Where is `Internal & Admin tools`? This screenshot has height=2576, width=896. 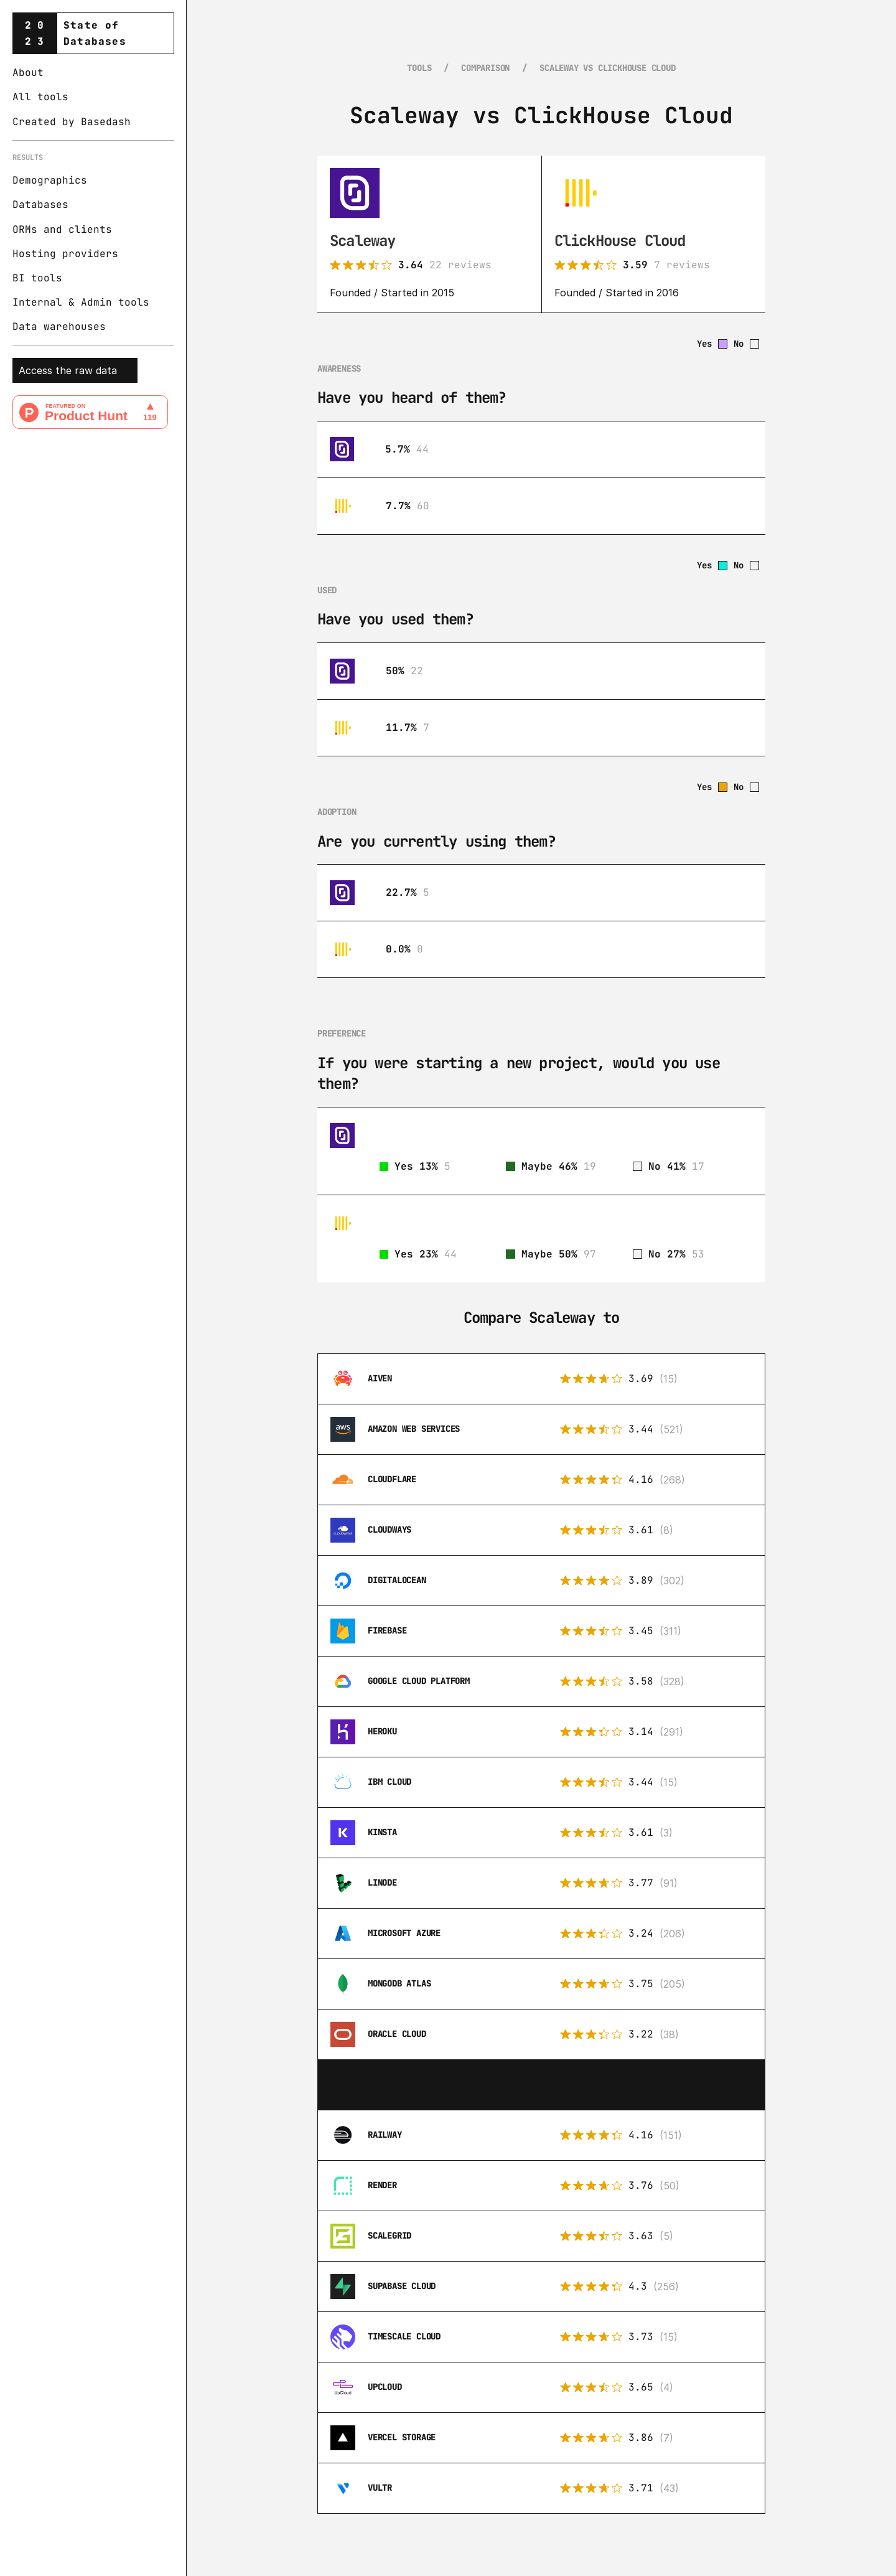
Internal & Admin tools is located at coordinates (80, 302).